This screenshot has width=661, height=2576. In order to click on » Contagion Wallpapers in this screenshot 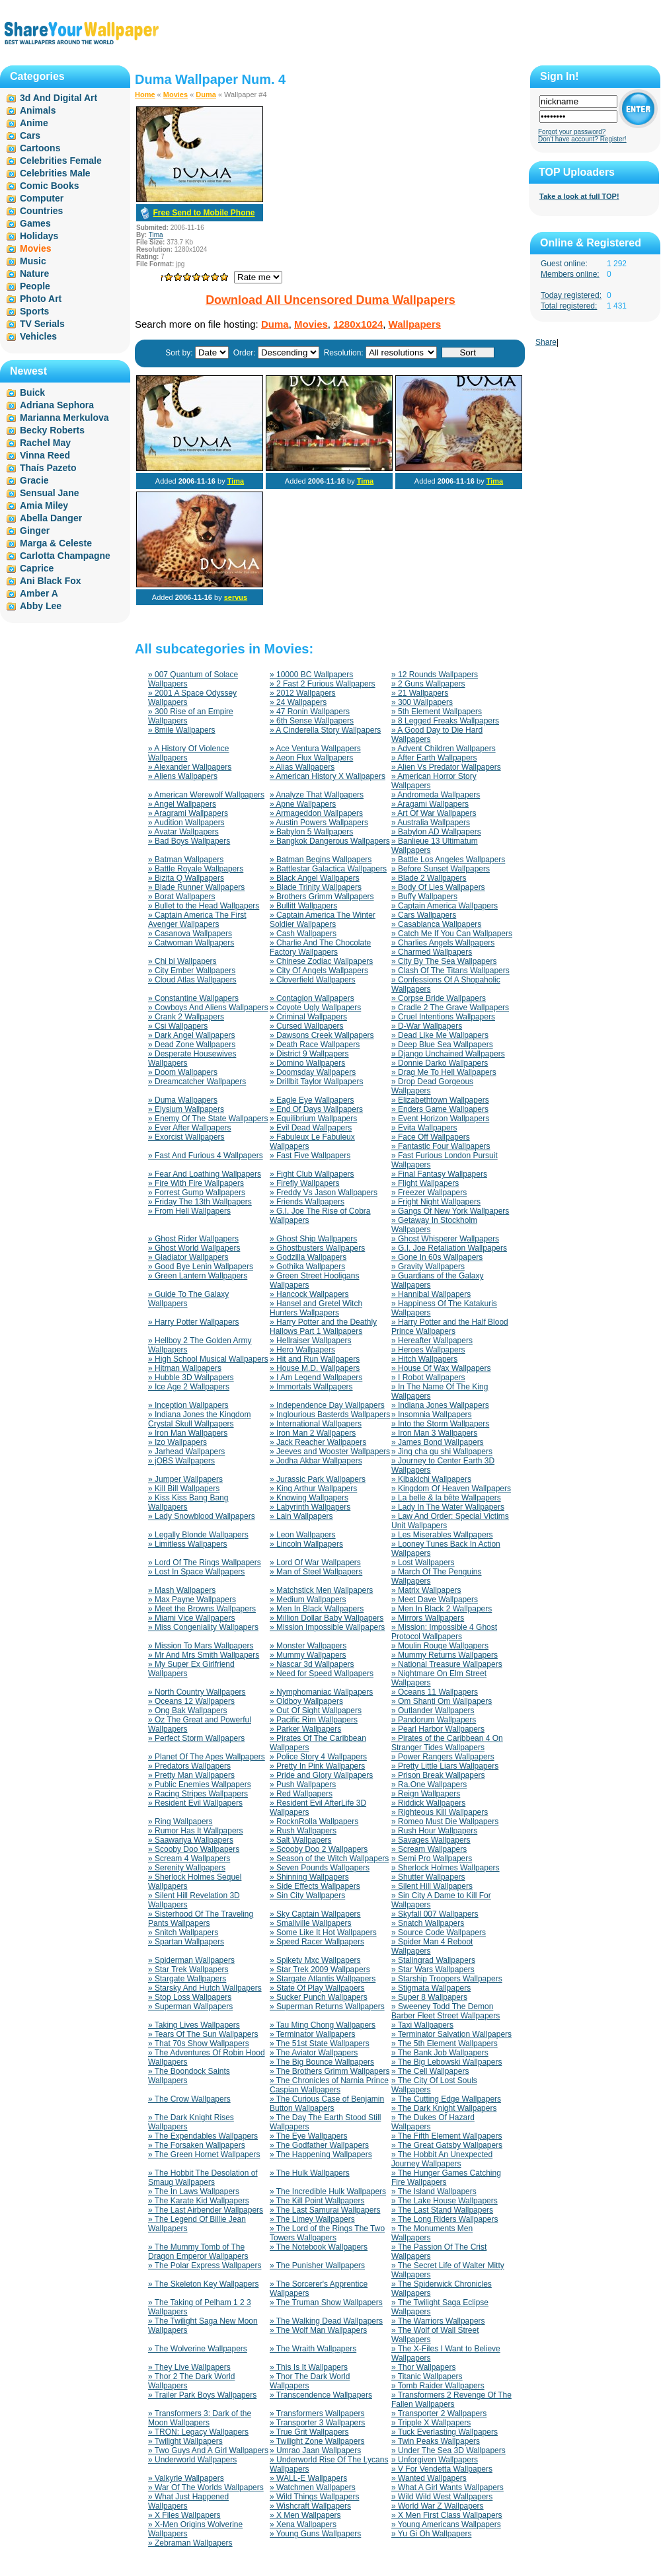, I will do `click(312, 998)`.